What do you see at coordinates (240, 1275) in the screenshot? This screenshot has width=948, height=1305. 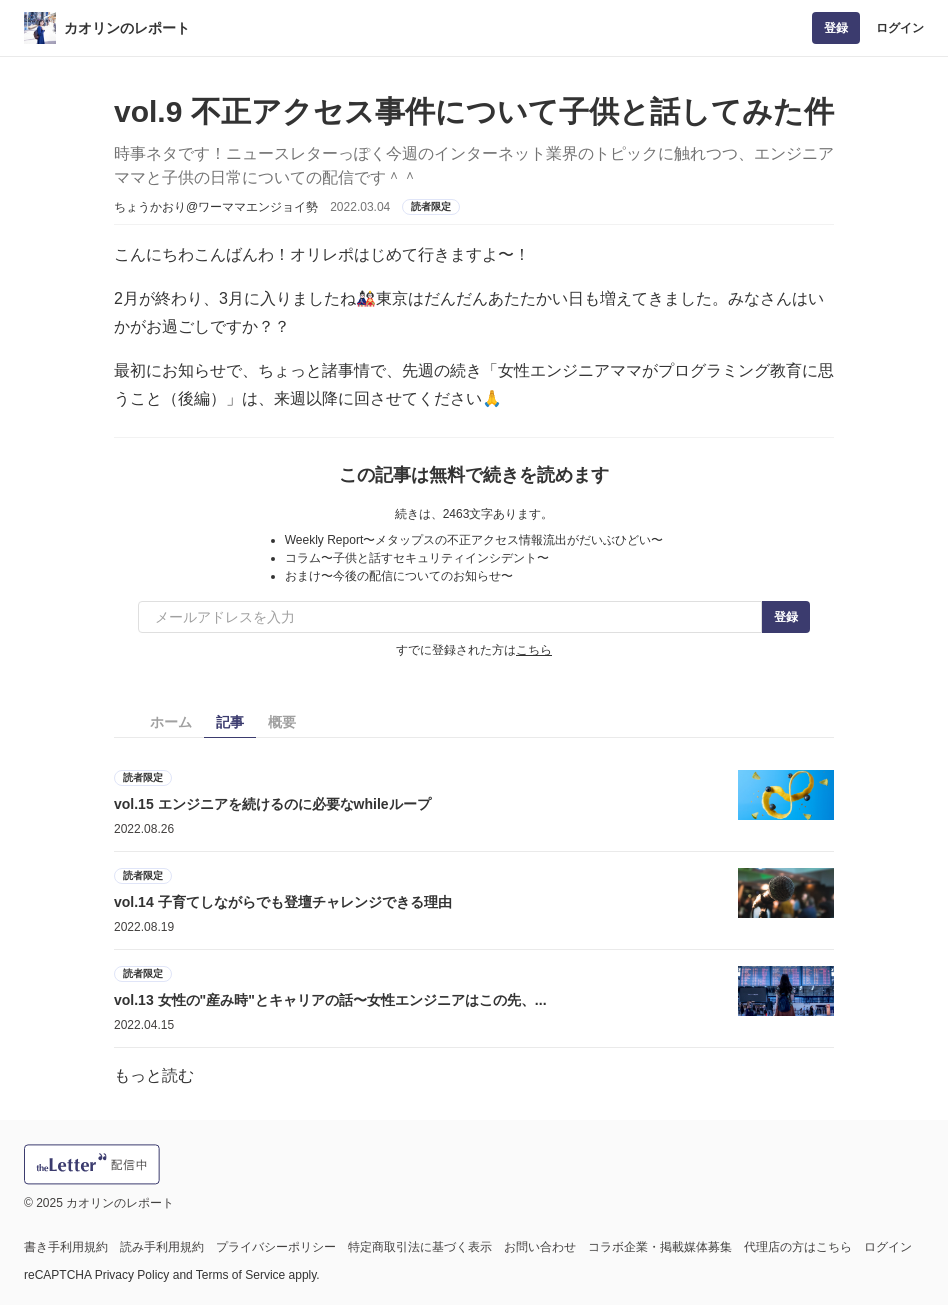 I see `Terms of Service` at bounding box center [240, 1275].